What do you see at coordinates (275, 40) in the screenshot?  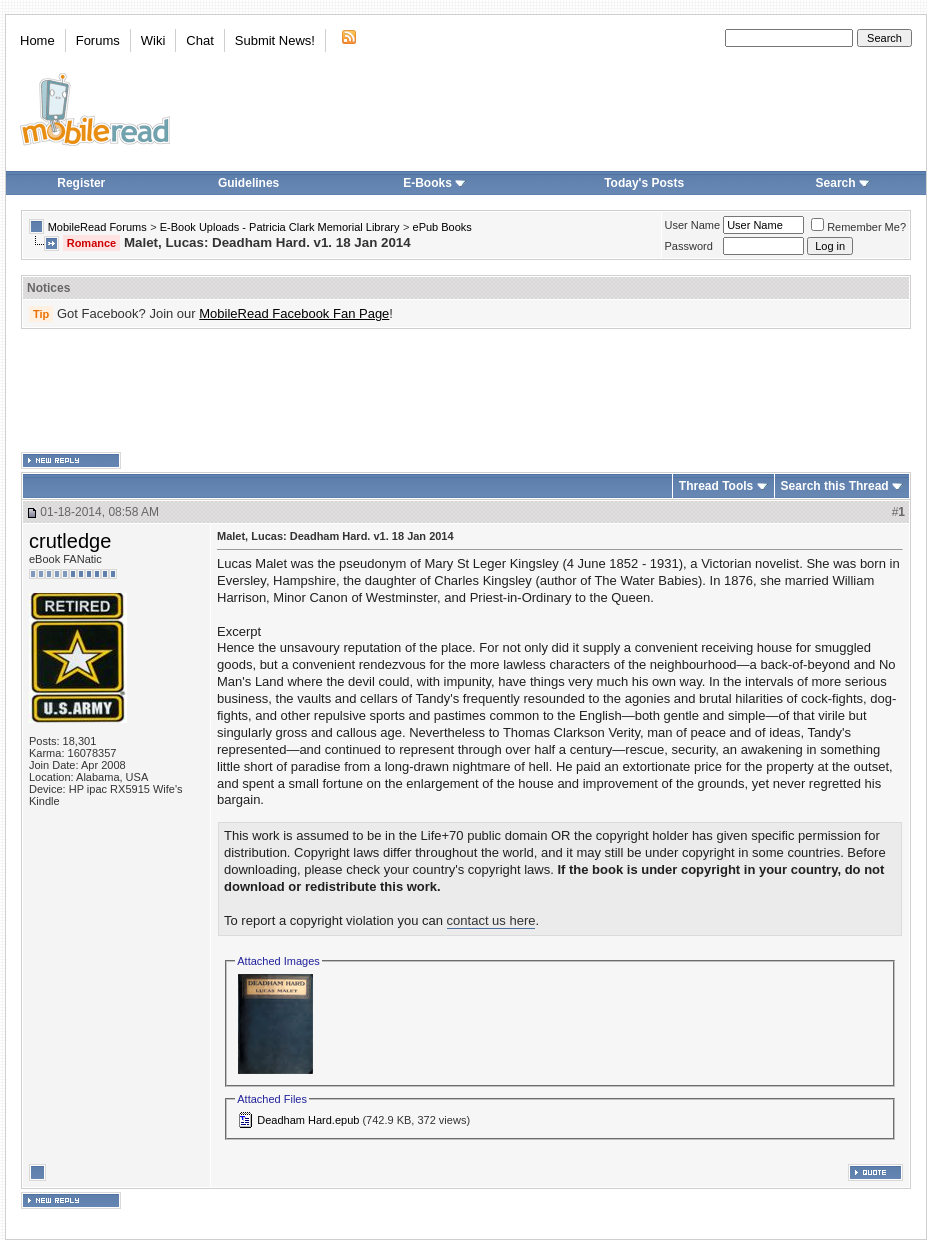 I see `Submit News!` at bounding box center [275, 40].